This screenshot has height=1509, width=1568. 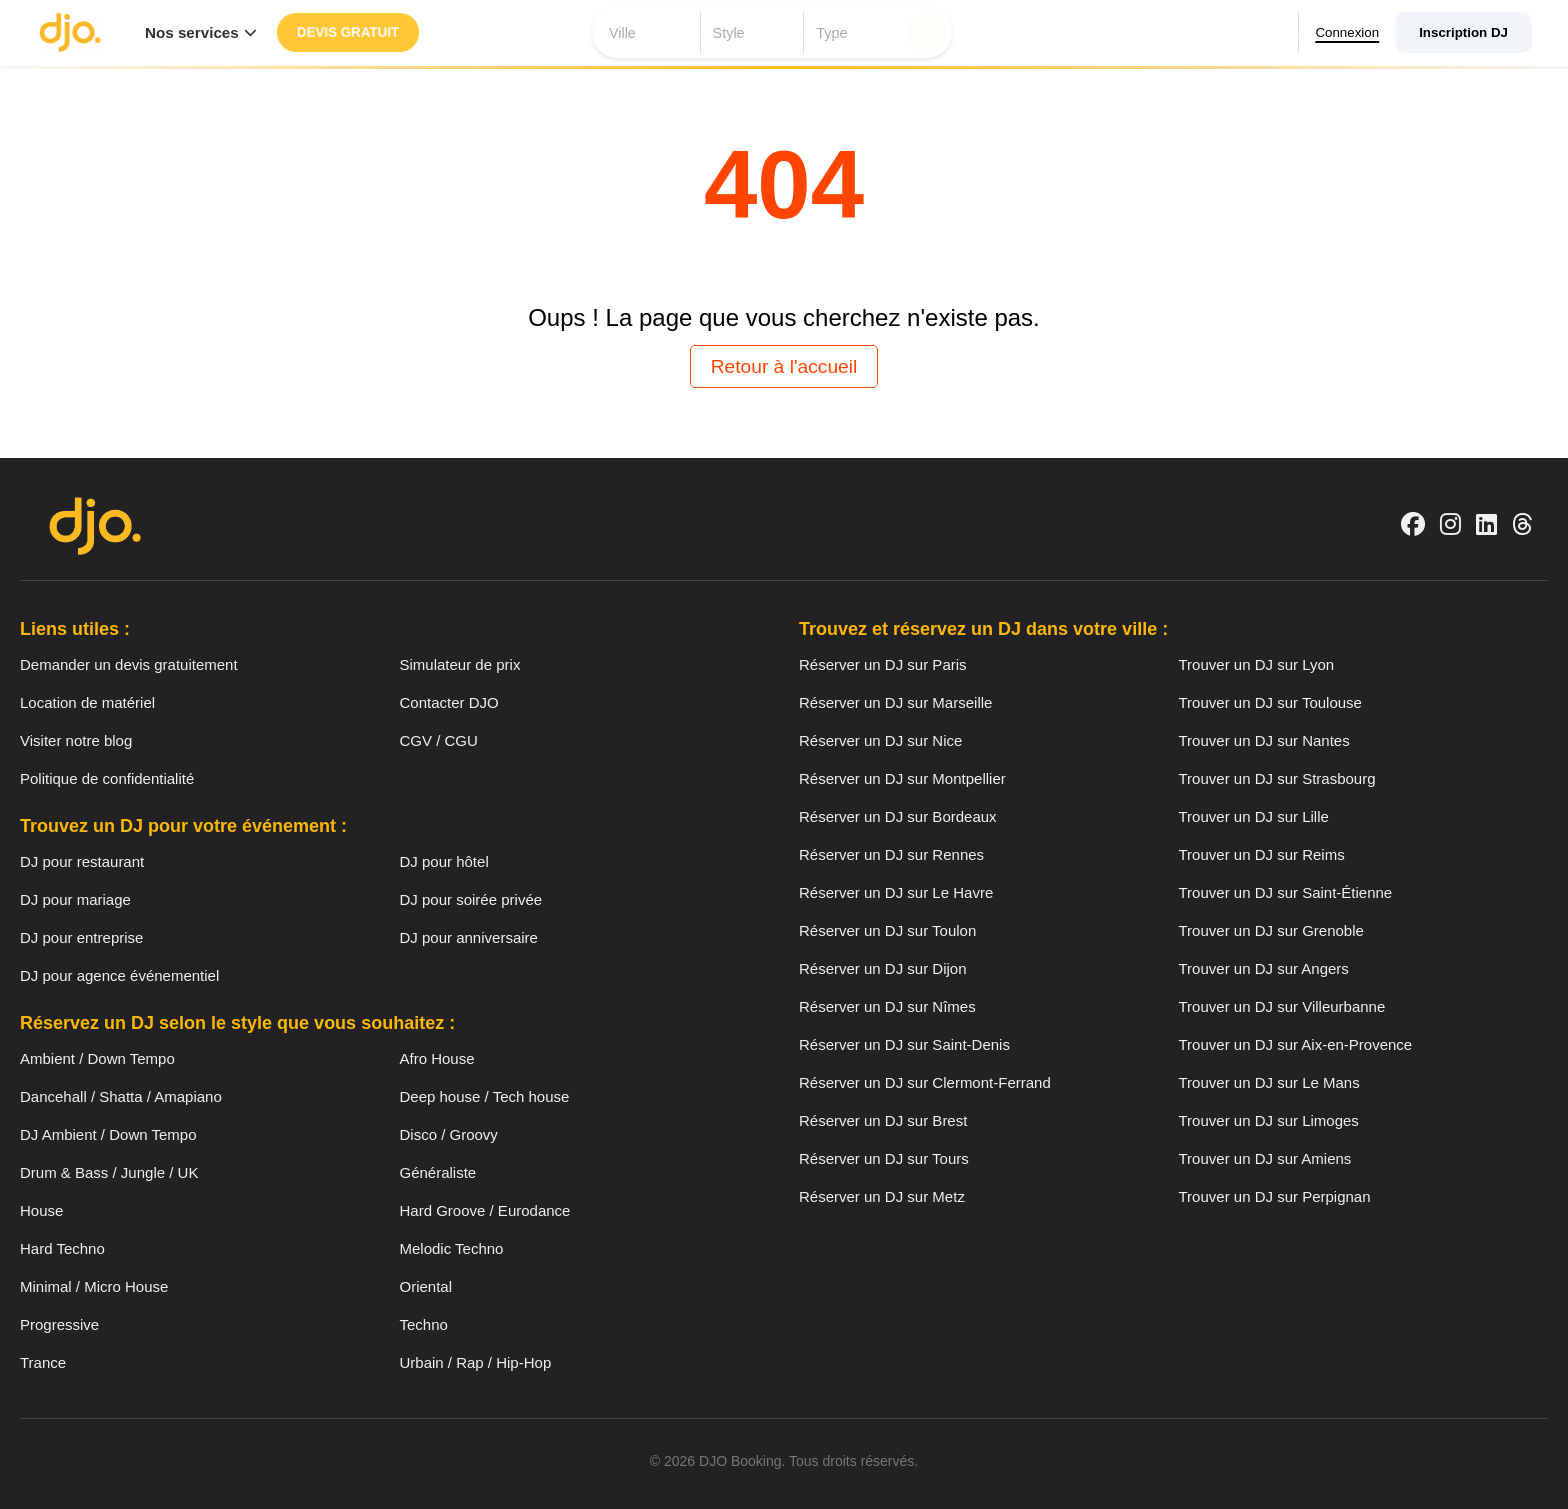 What do you see at coordinates (1254, 816) in the screenshot?
I see `Trouver un DJ sur Lille` at bounding box center [1254, 816].